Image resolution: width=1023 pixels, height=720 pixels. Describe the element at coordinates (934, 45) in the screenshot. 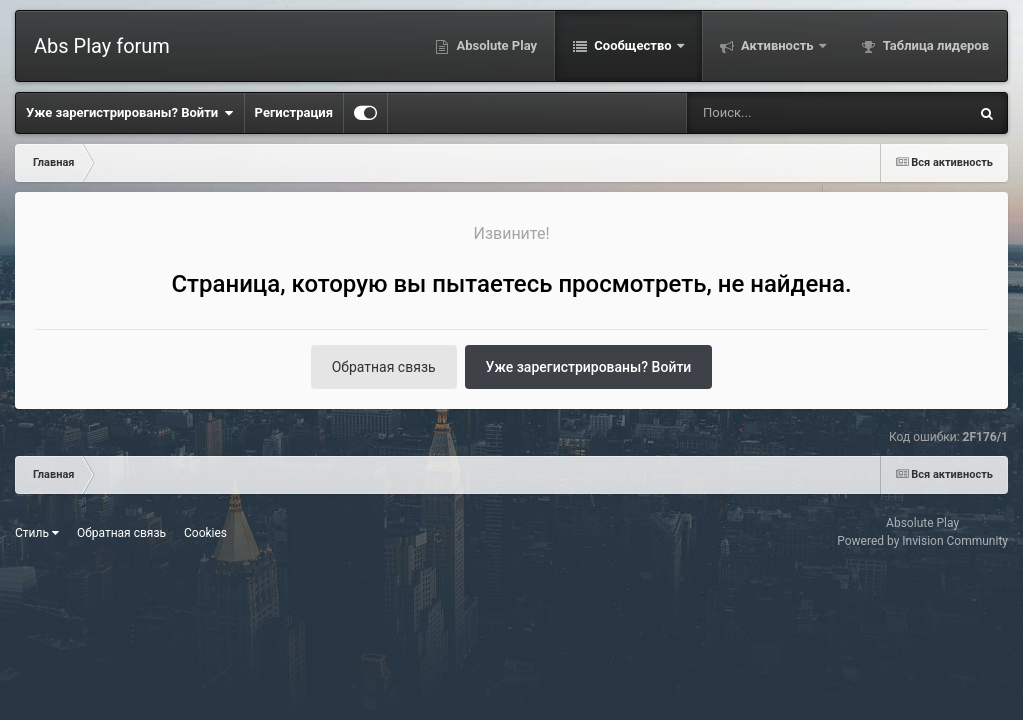

I see `Таблица лидеров` at that location.